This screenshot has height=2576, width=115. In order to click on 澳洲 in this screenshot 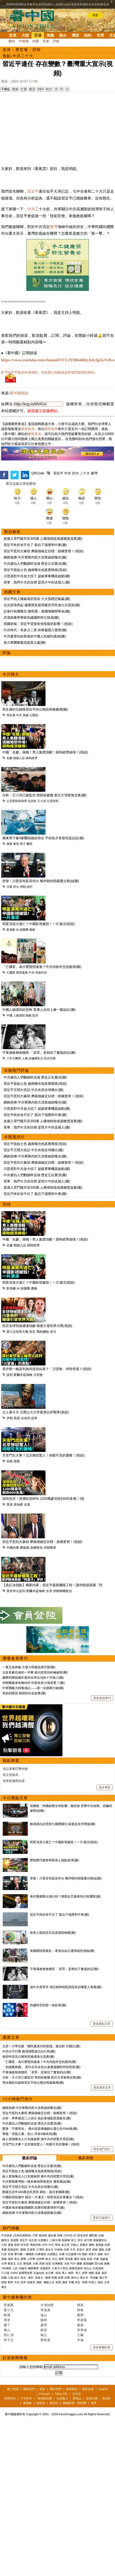, I will do `click(48, 2277)`.